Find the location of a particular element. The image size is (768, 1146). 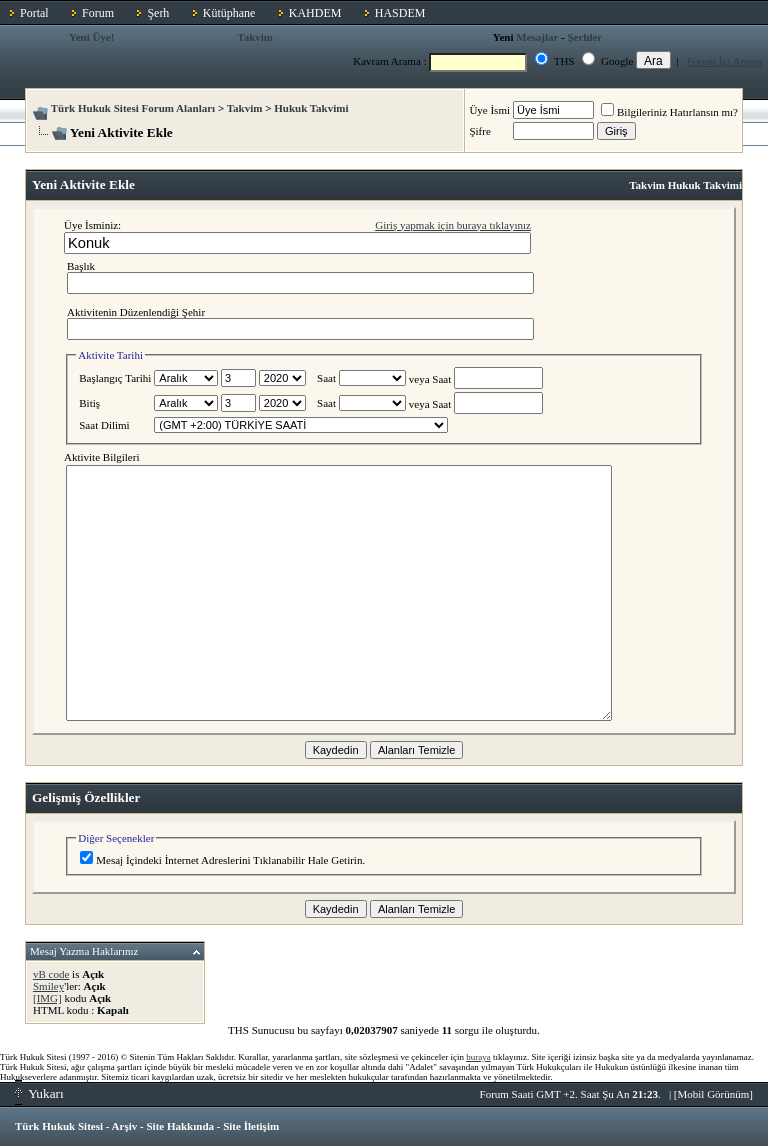

Mesaj İçindeki İnternet Adreslerini Tıklanabilir Hale Getirin. is located at coordinates (222, 860).